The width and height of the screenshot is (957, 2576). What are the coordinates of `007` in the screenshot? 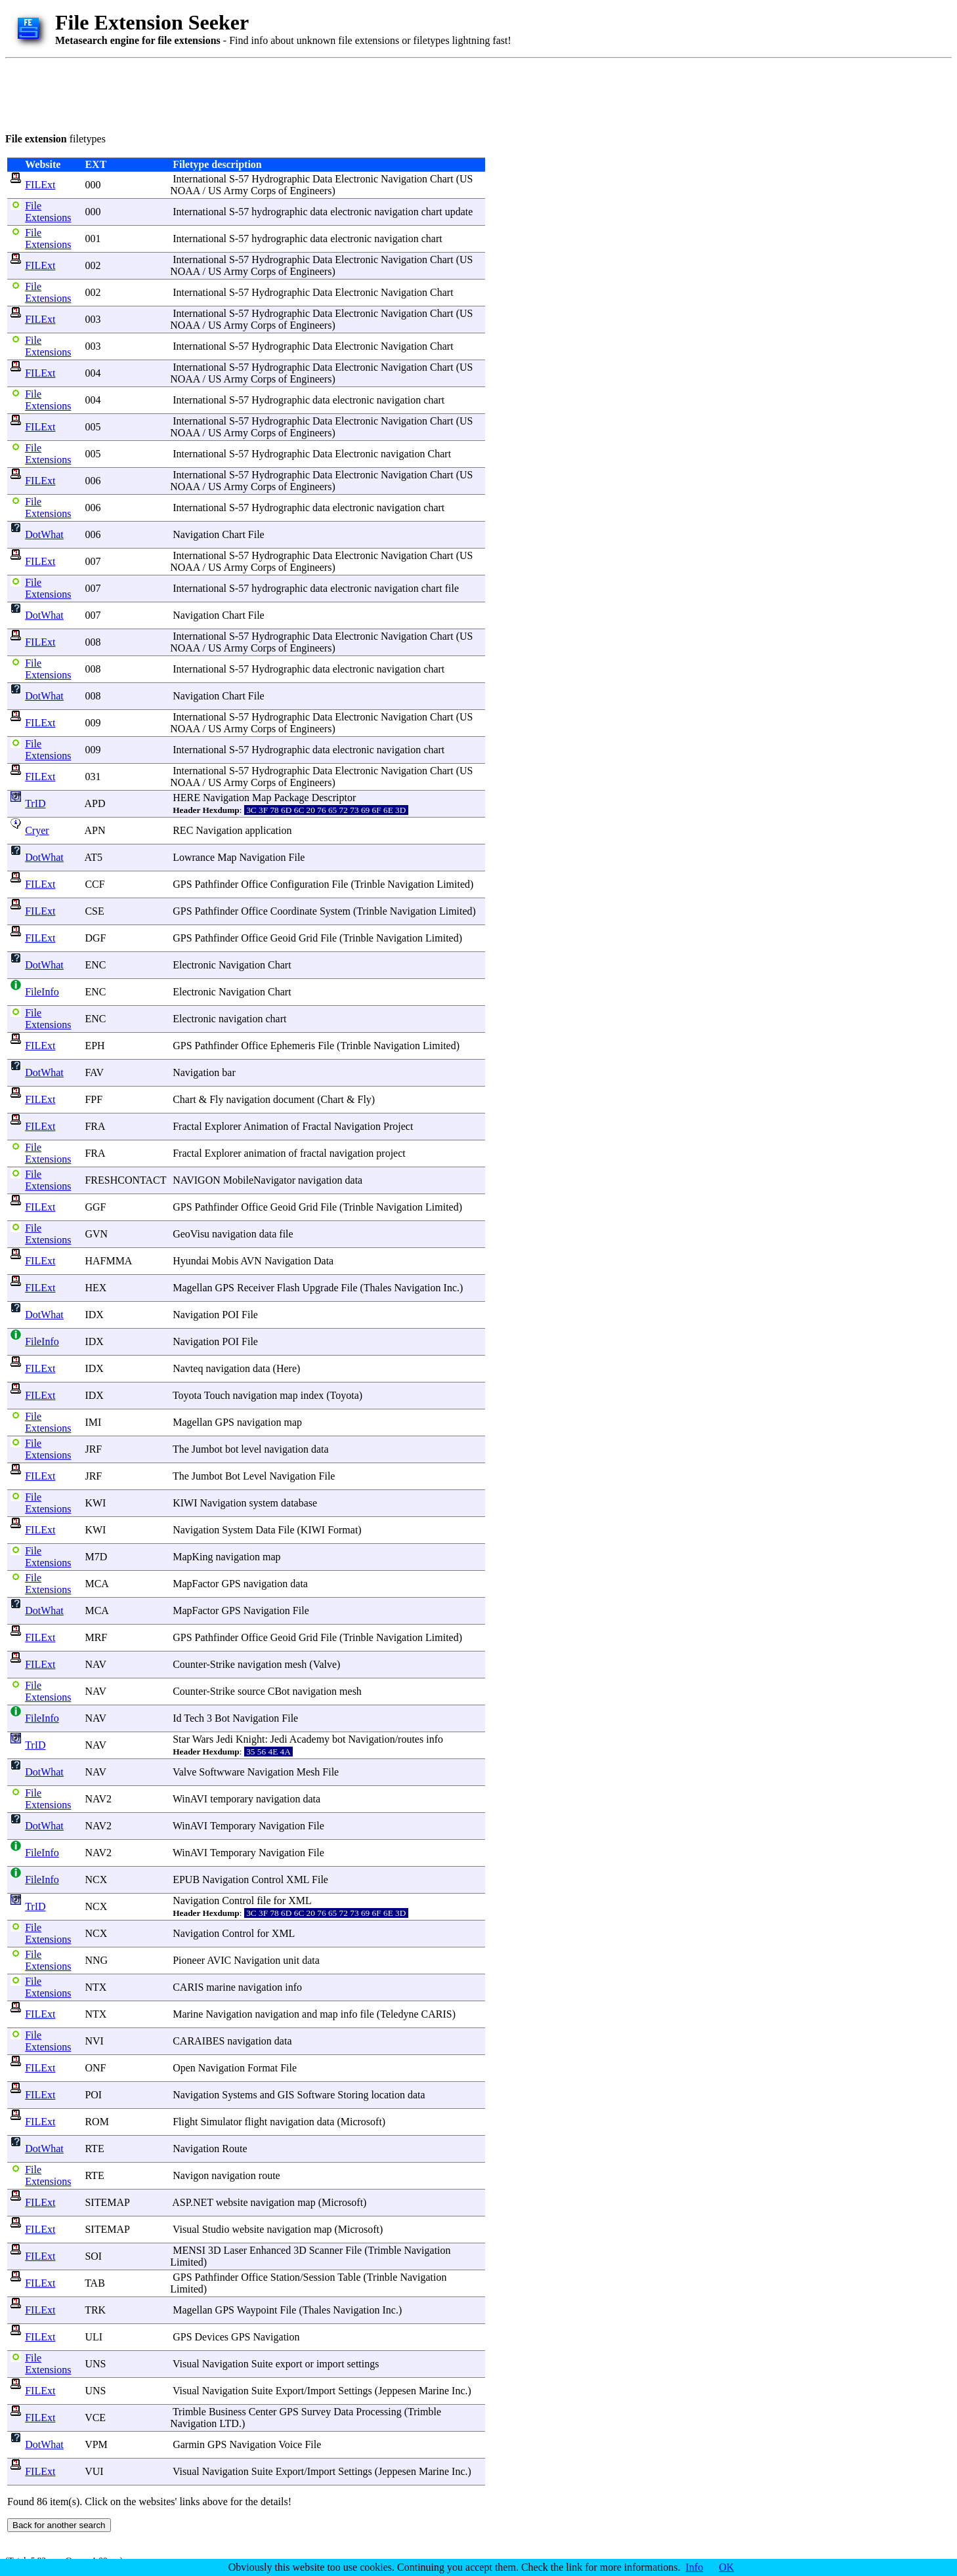 It's located at (92, 561).